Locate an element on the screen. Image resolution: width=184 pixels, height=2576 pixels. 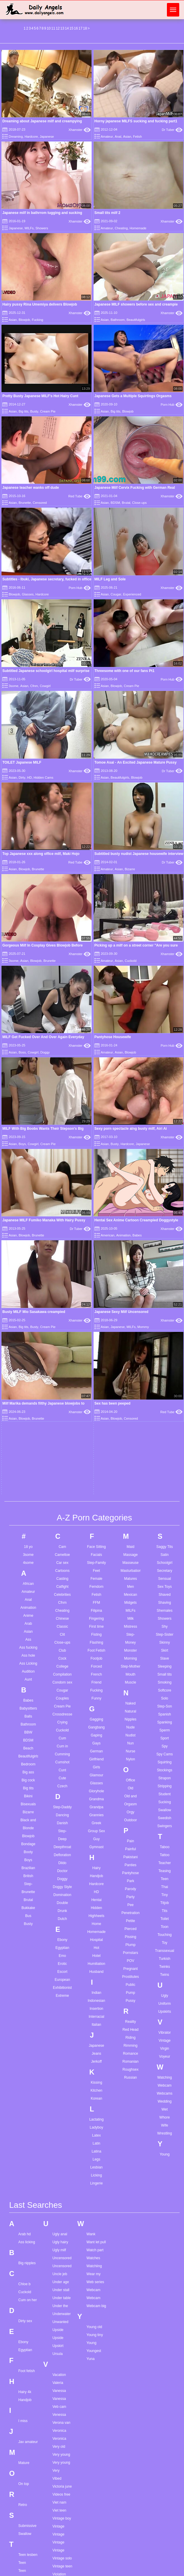
Femdom is located at coordinates (96, 1139).